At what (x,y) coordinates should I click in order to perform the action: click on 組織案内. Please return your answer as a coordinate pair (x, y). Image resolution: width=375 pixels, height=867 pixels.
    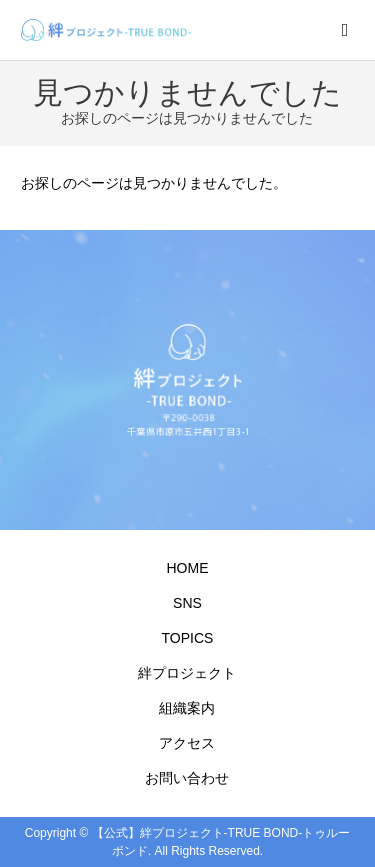
    Looking at the image, I should click on (187, 708).